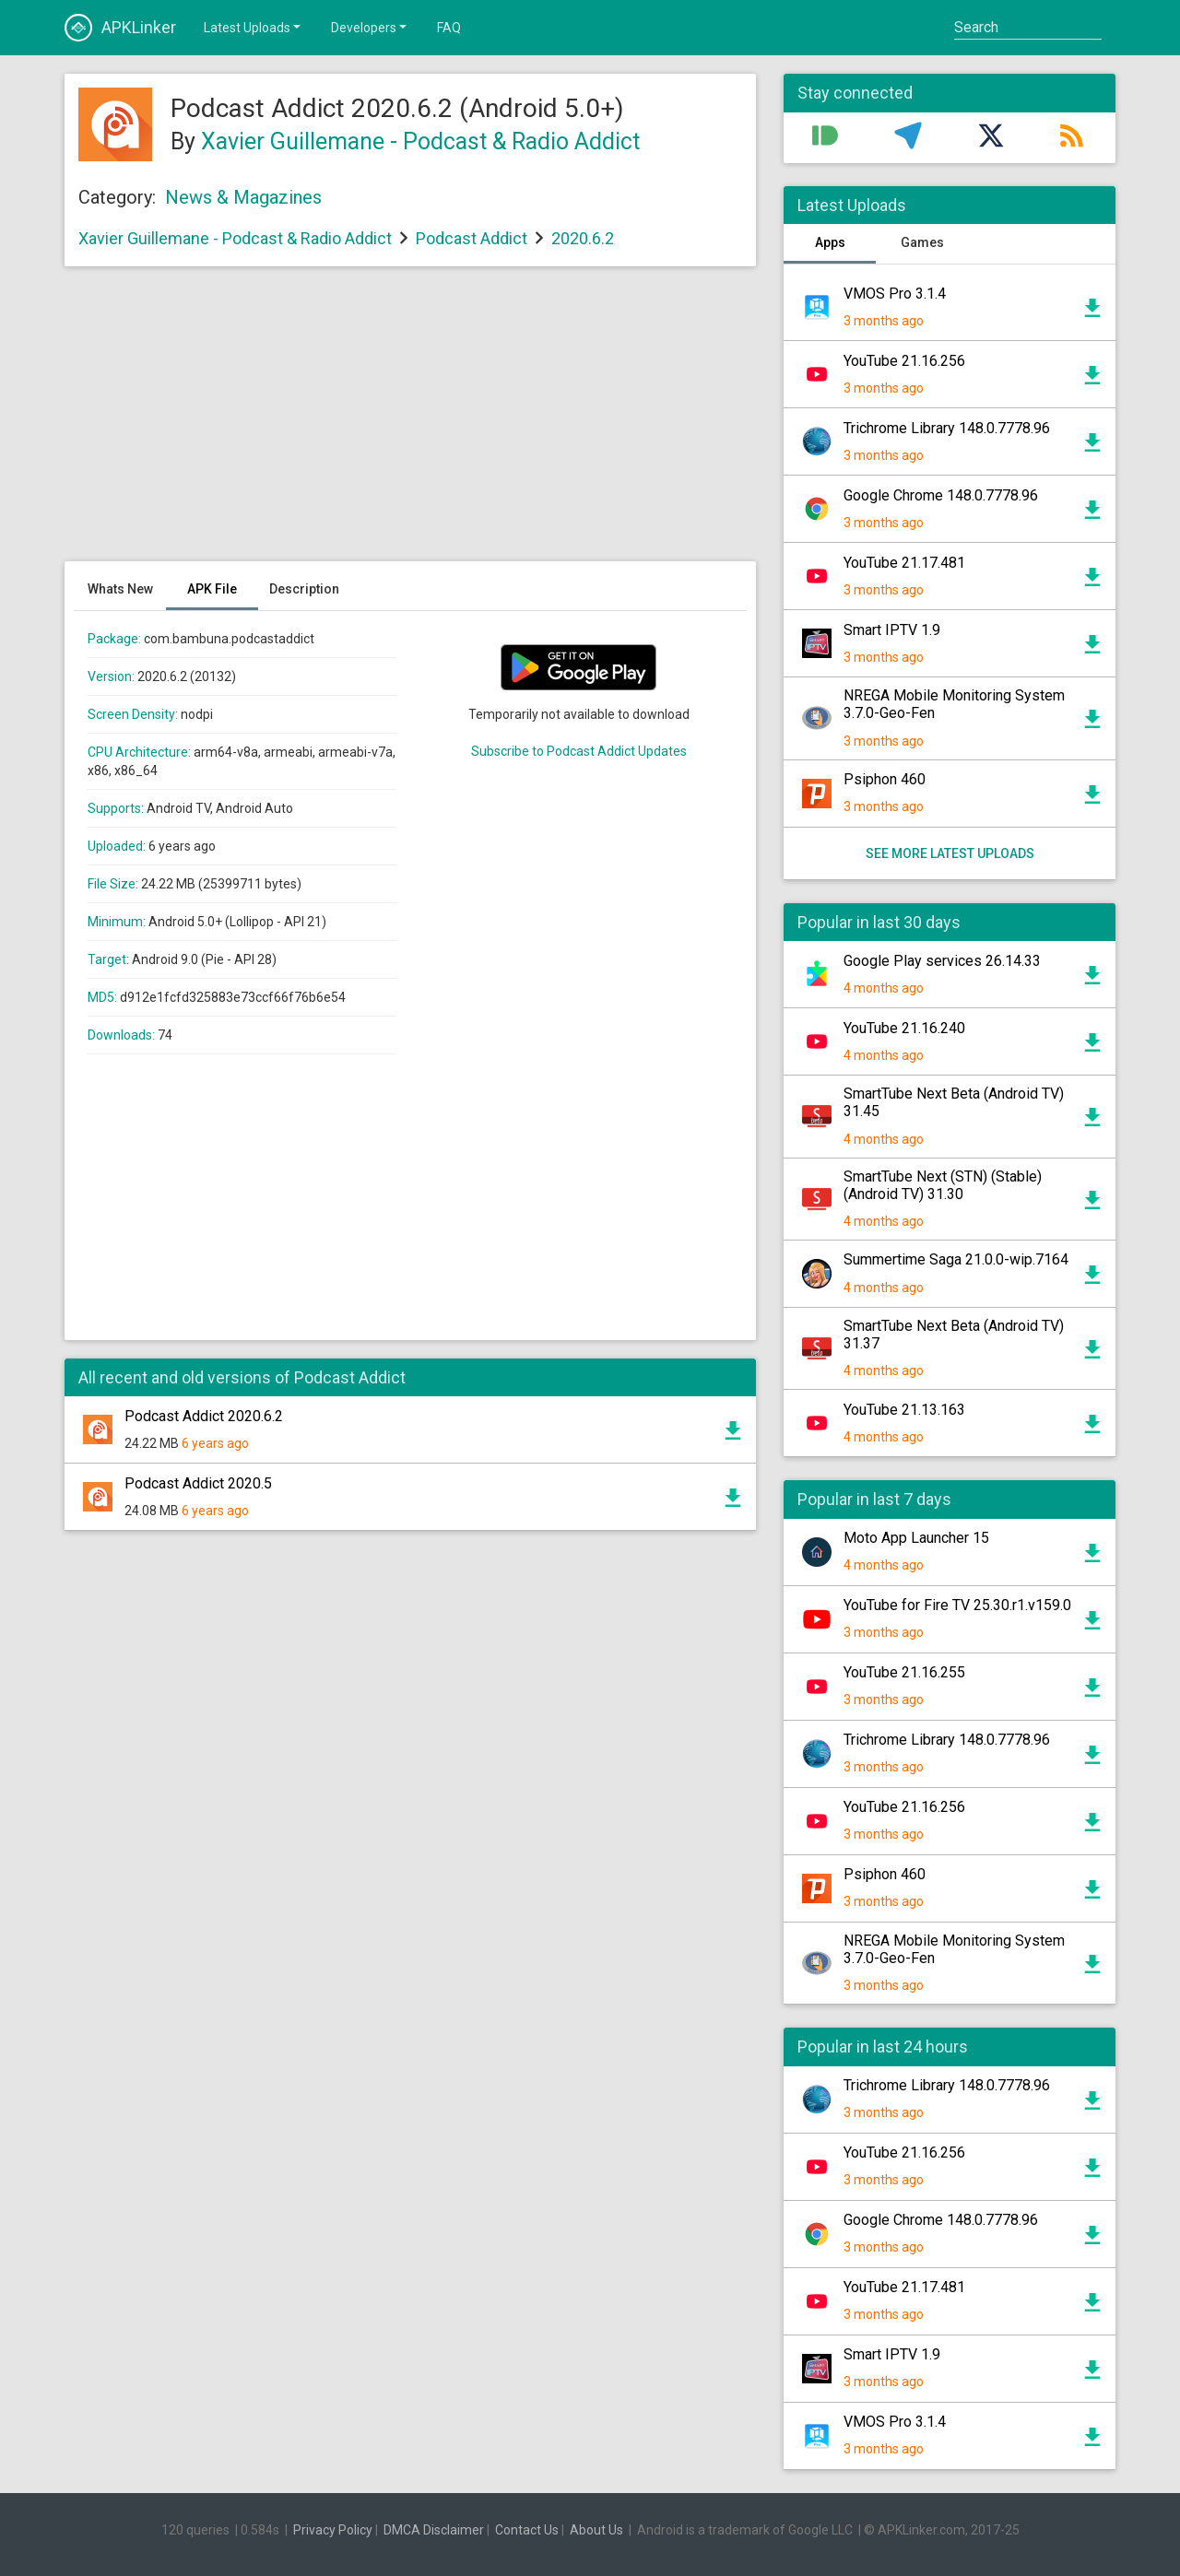 The height and width of the screenshot is (2576, 1180). Describe the element at coordinates (950, 853) in the screenshot. I see `See more latest uploads` at that location.